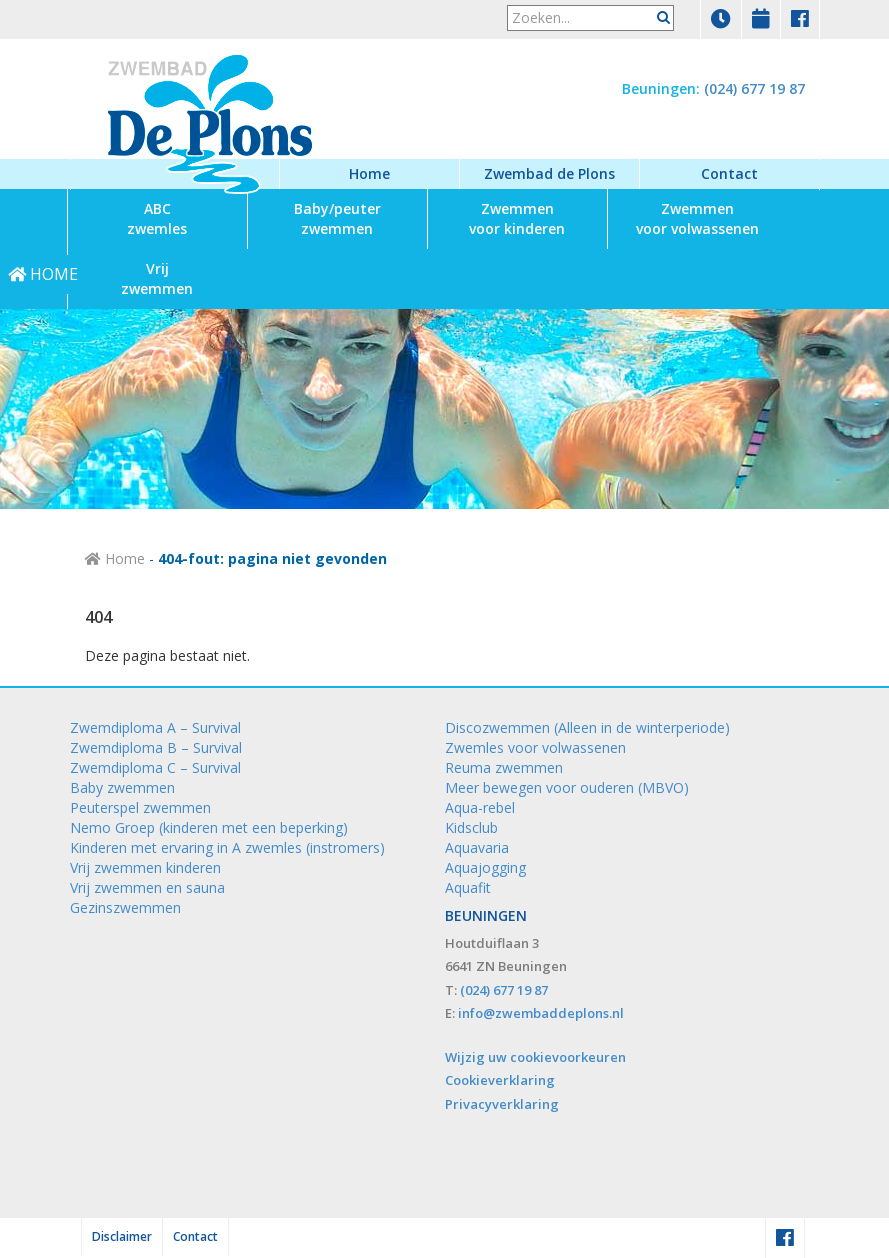 The height and width of the screenshot is (1258, 889). Describe the element at coordinates (147, 887) in the screenshot. I see `Vrij zwemmen en sauna` at that location.